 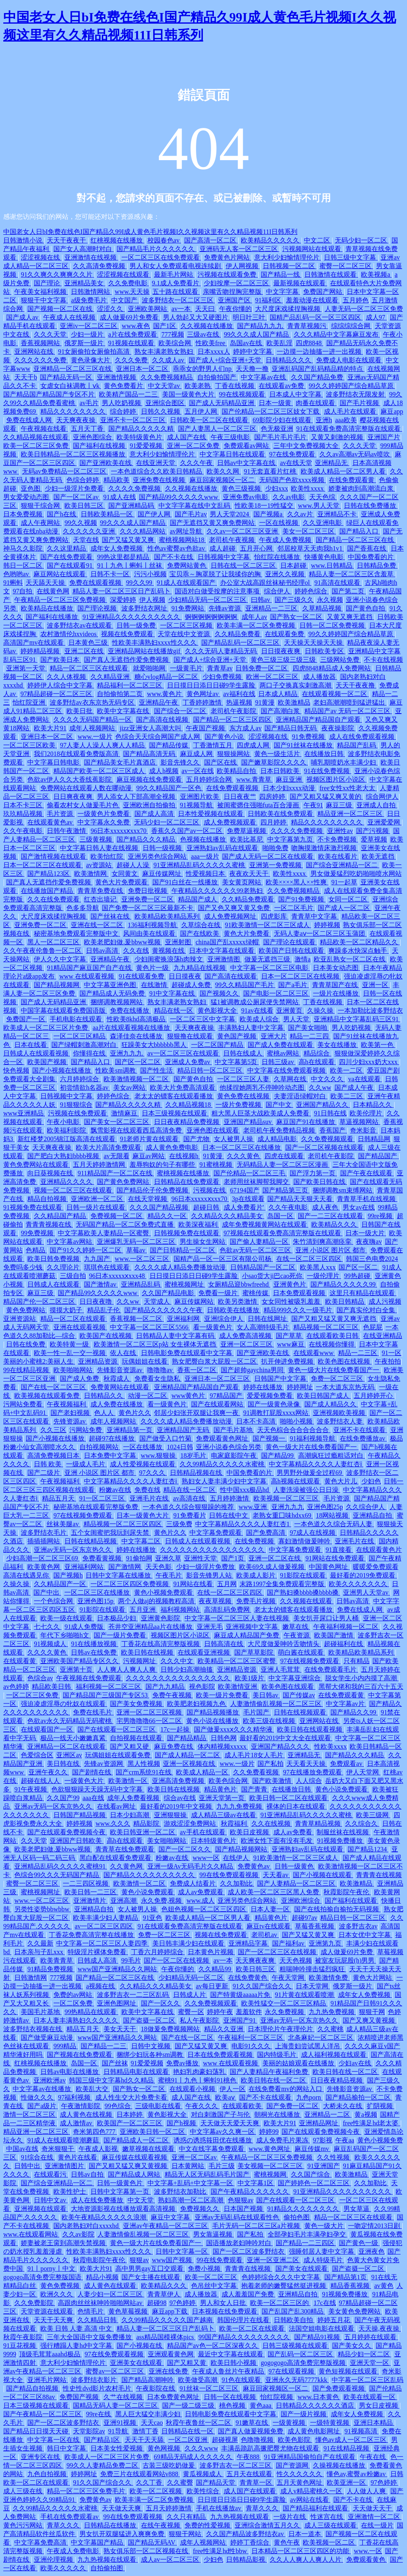 What do you see at coordinates (247, 445) in the screenshot?
I see `免费观看av网站` at bounding box center [247, 445].